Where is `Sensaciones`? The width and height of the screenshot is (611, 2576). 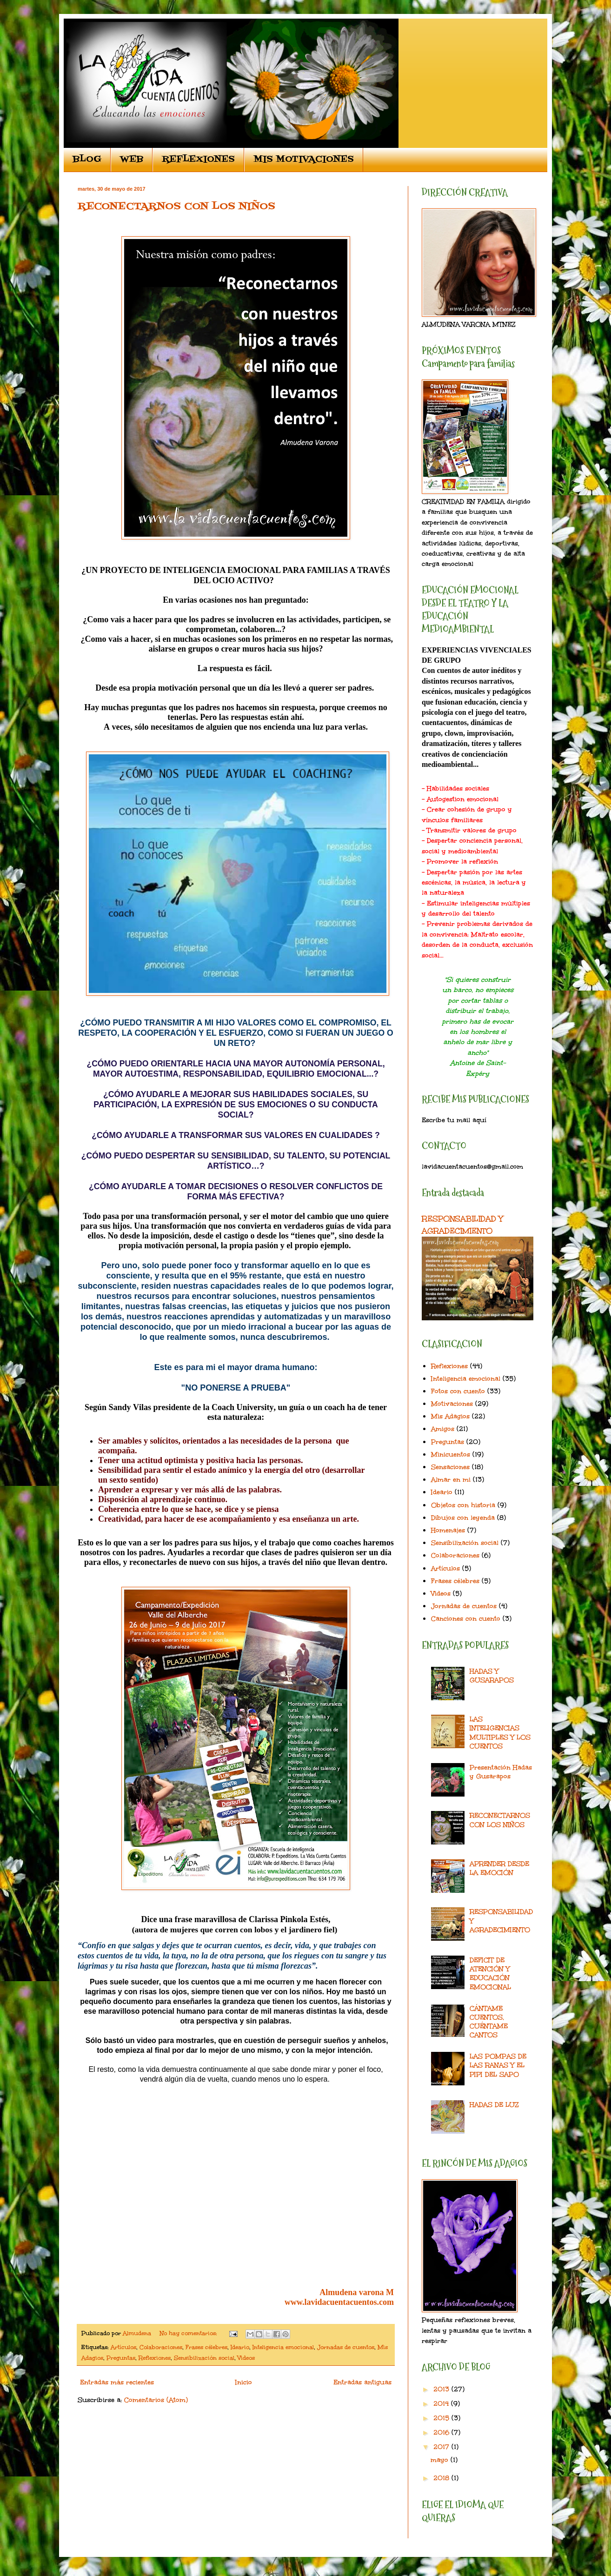
Sensaciones is located at coordinates (450, 1467).